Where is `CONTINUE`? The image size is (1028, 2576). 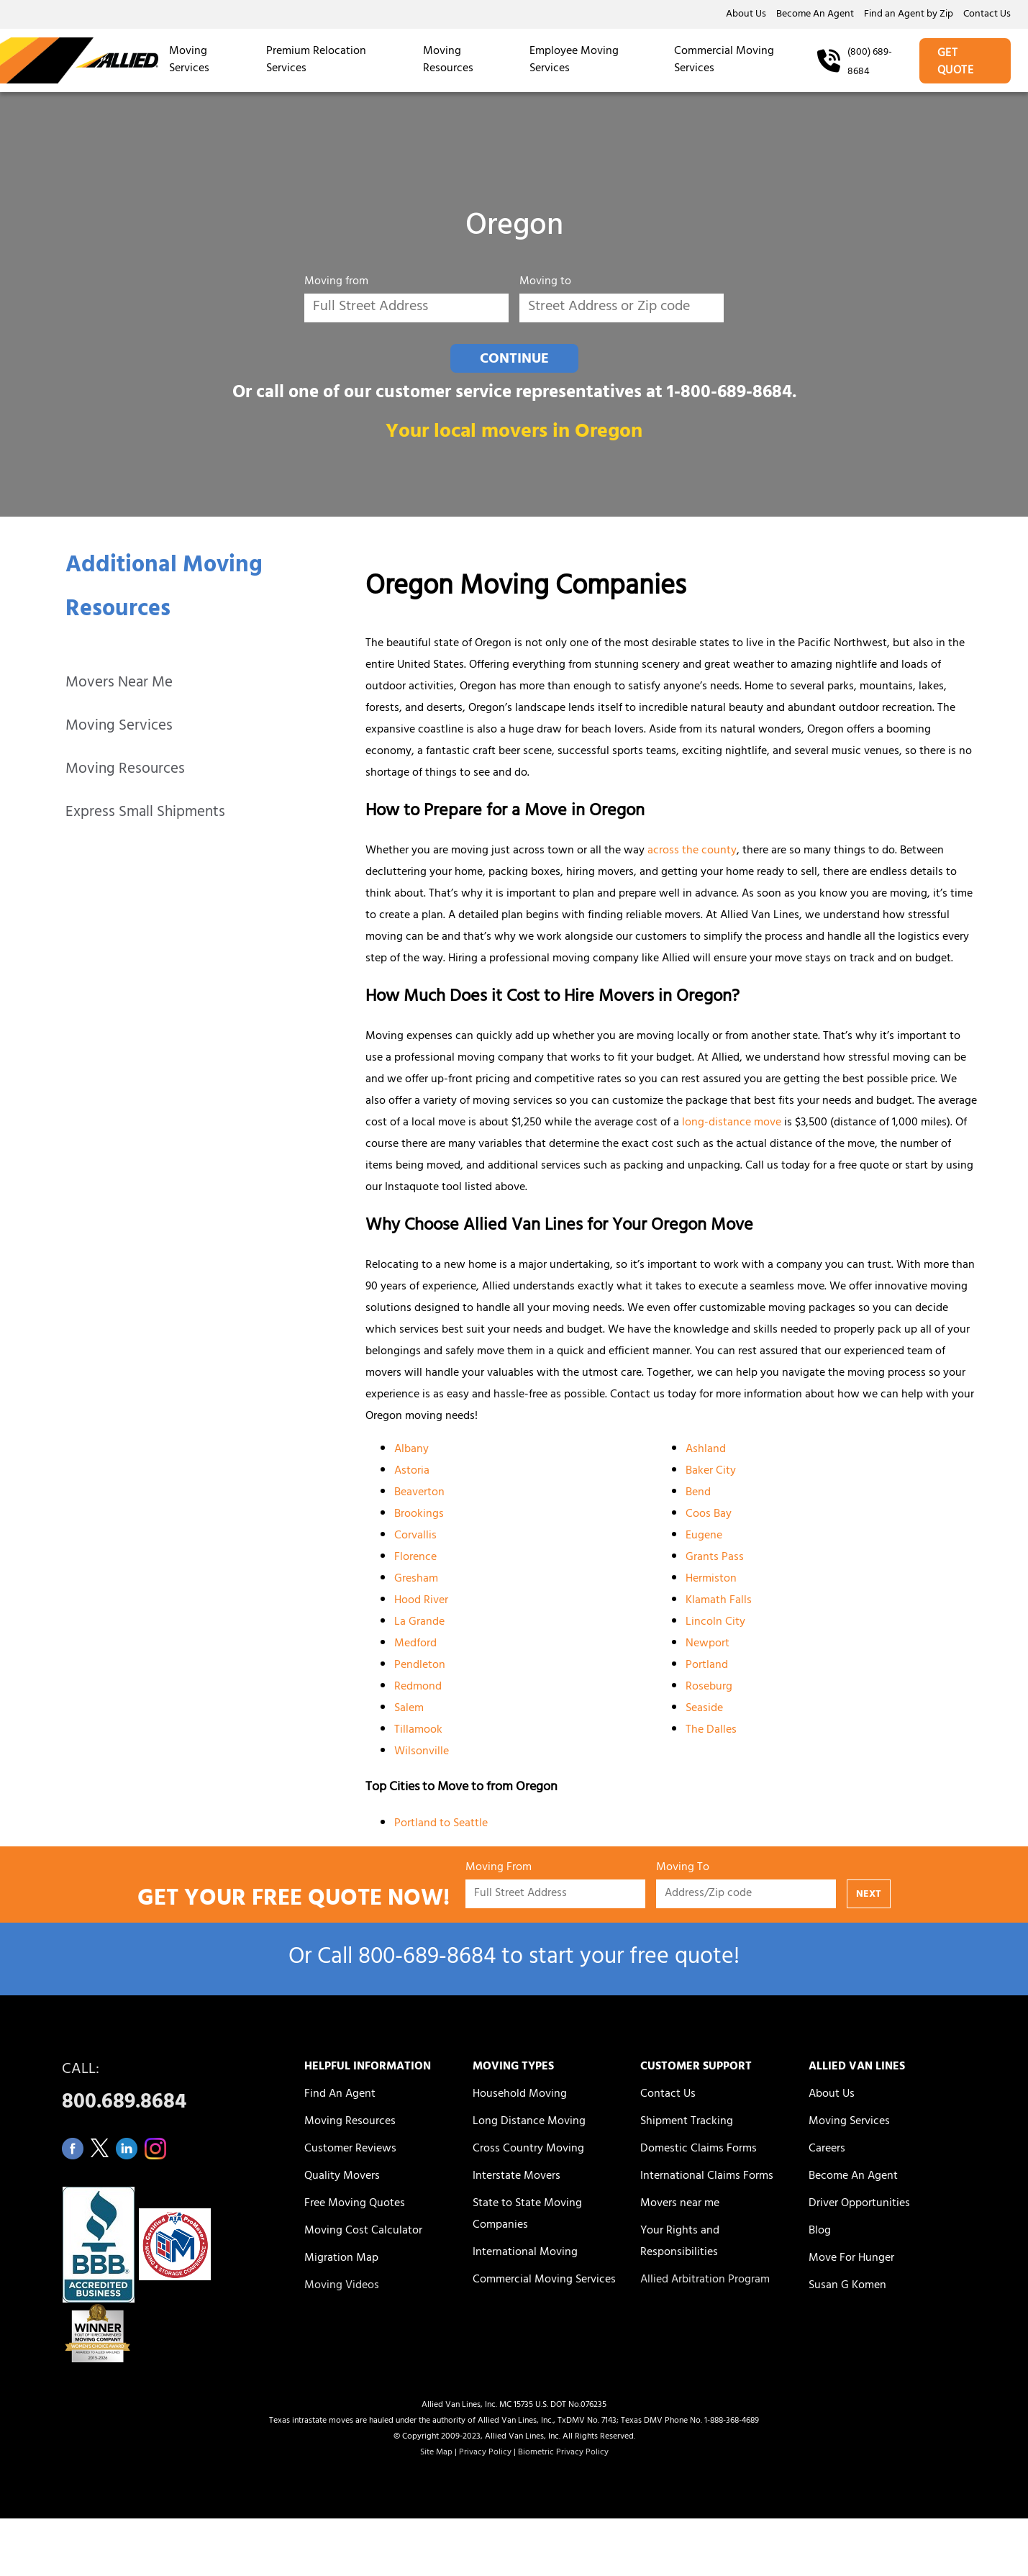
CONTINUE is located at coordinates (514, 360).